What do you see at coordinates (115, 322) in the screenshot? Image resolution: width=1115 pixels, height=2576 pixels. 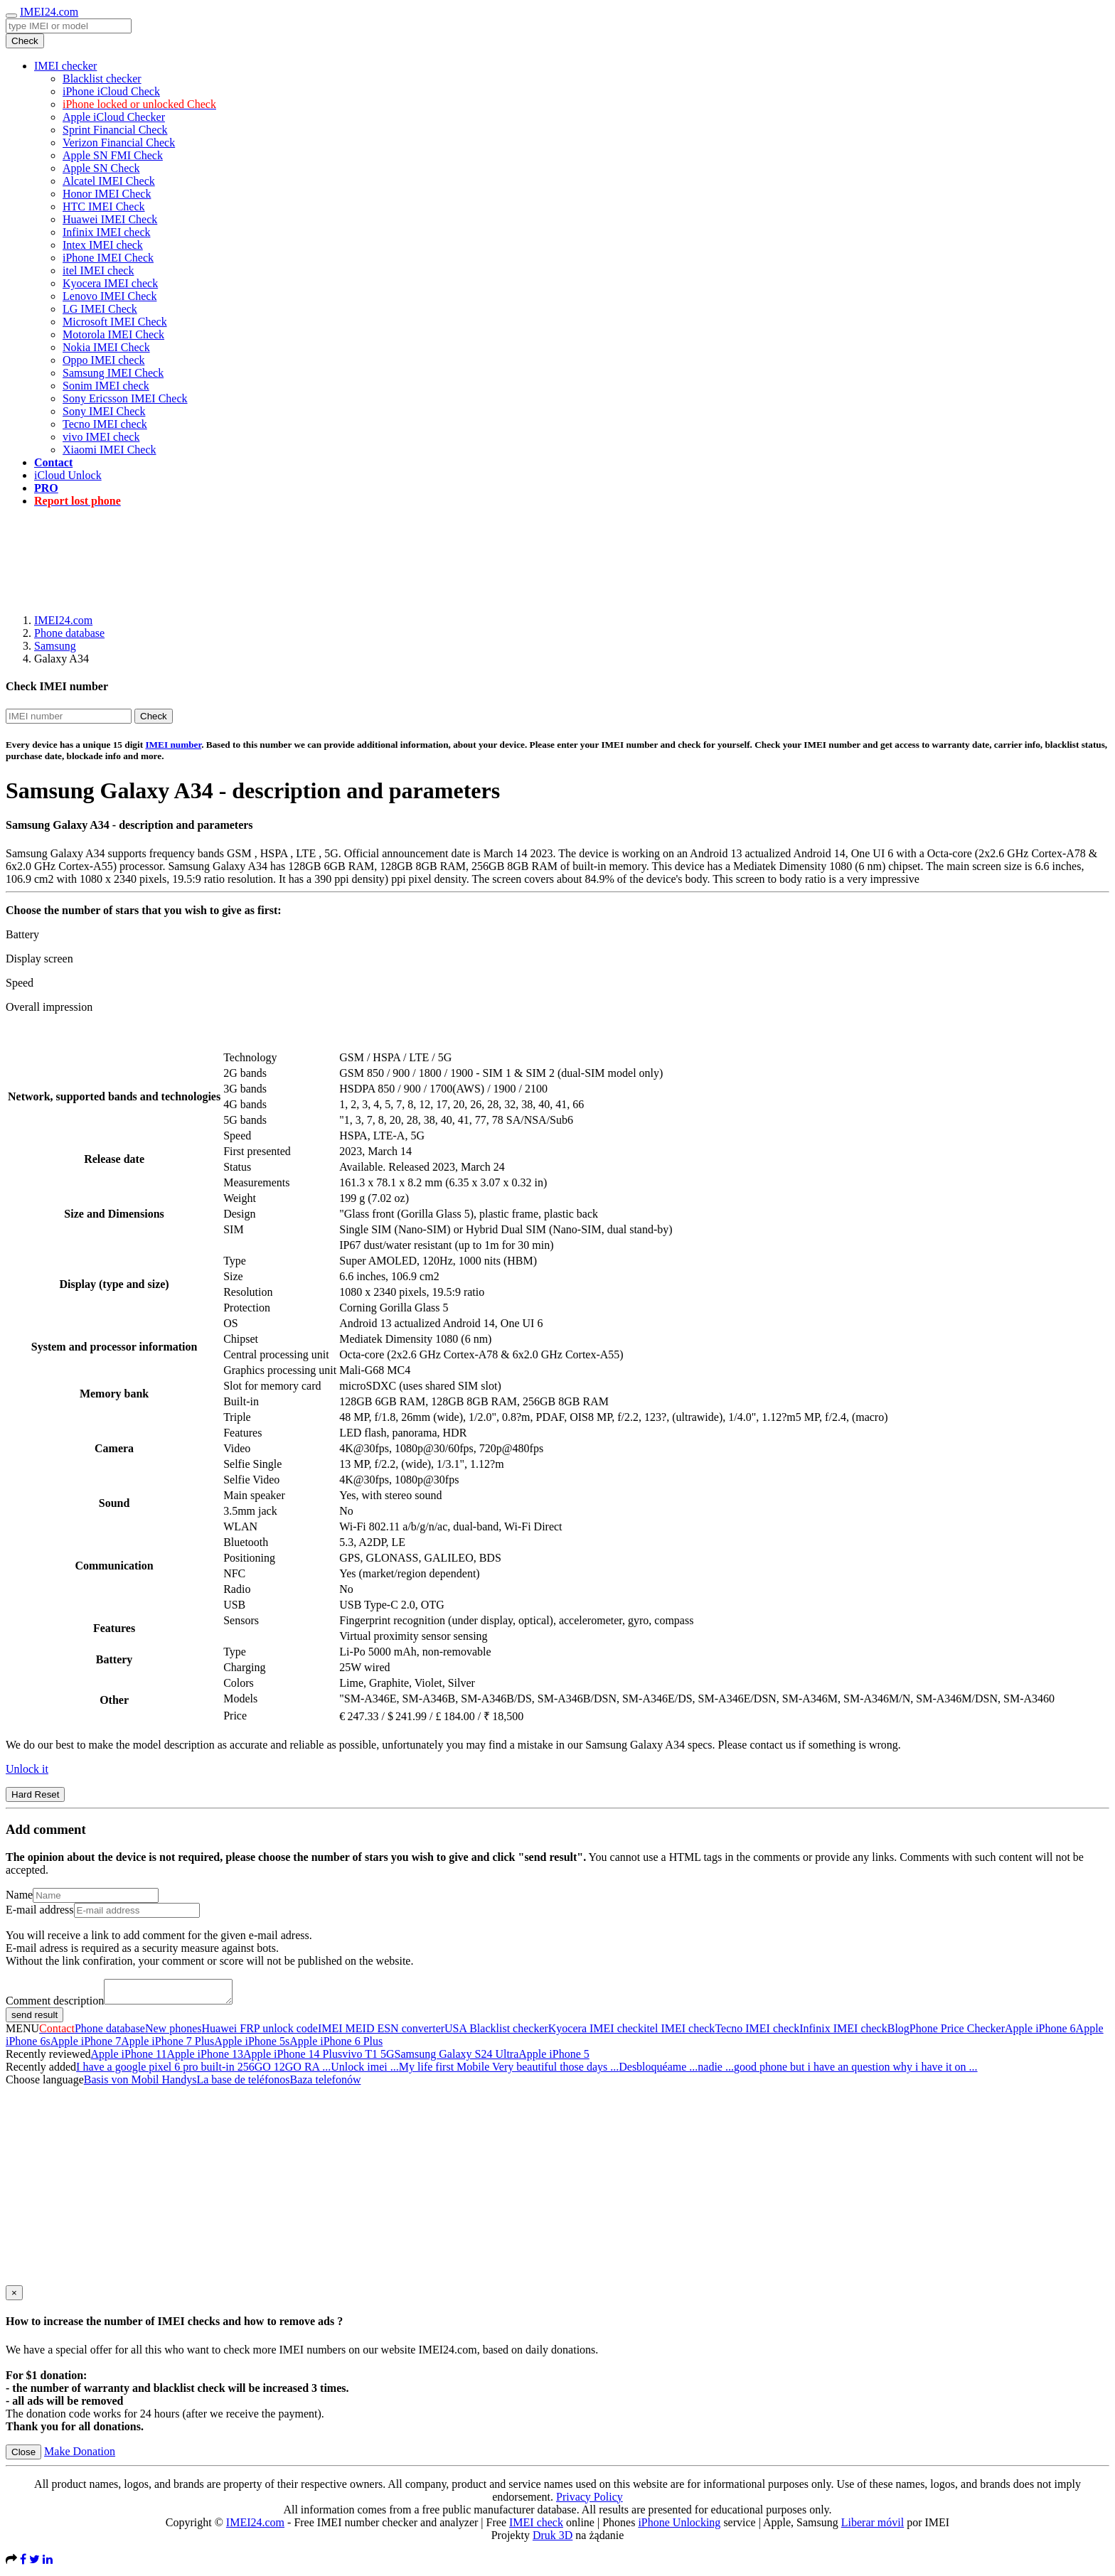 I see `Microsoft IMEI Check` at bounding box center [115, 322].